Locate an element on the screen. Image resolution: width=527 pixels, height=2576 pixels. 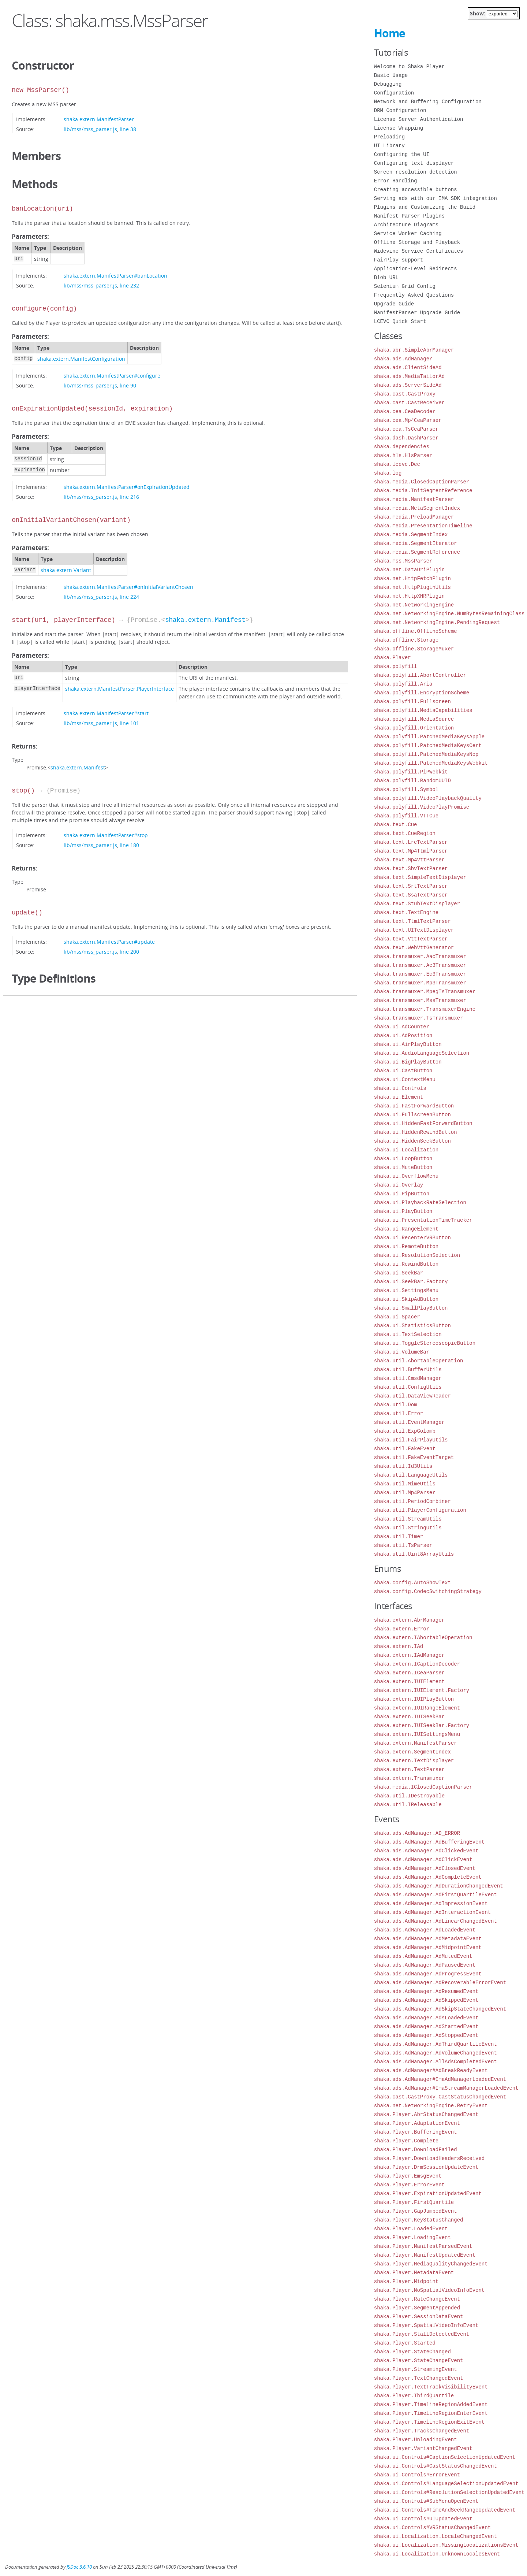
shaka.util.CmsdManager is located at coordinates (408, 1378).